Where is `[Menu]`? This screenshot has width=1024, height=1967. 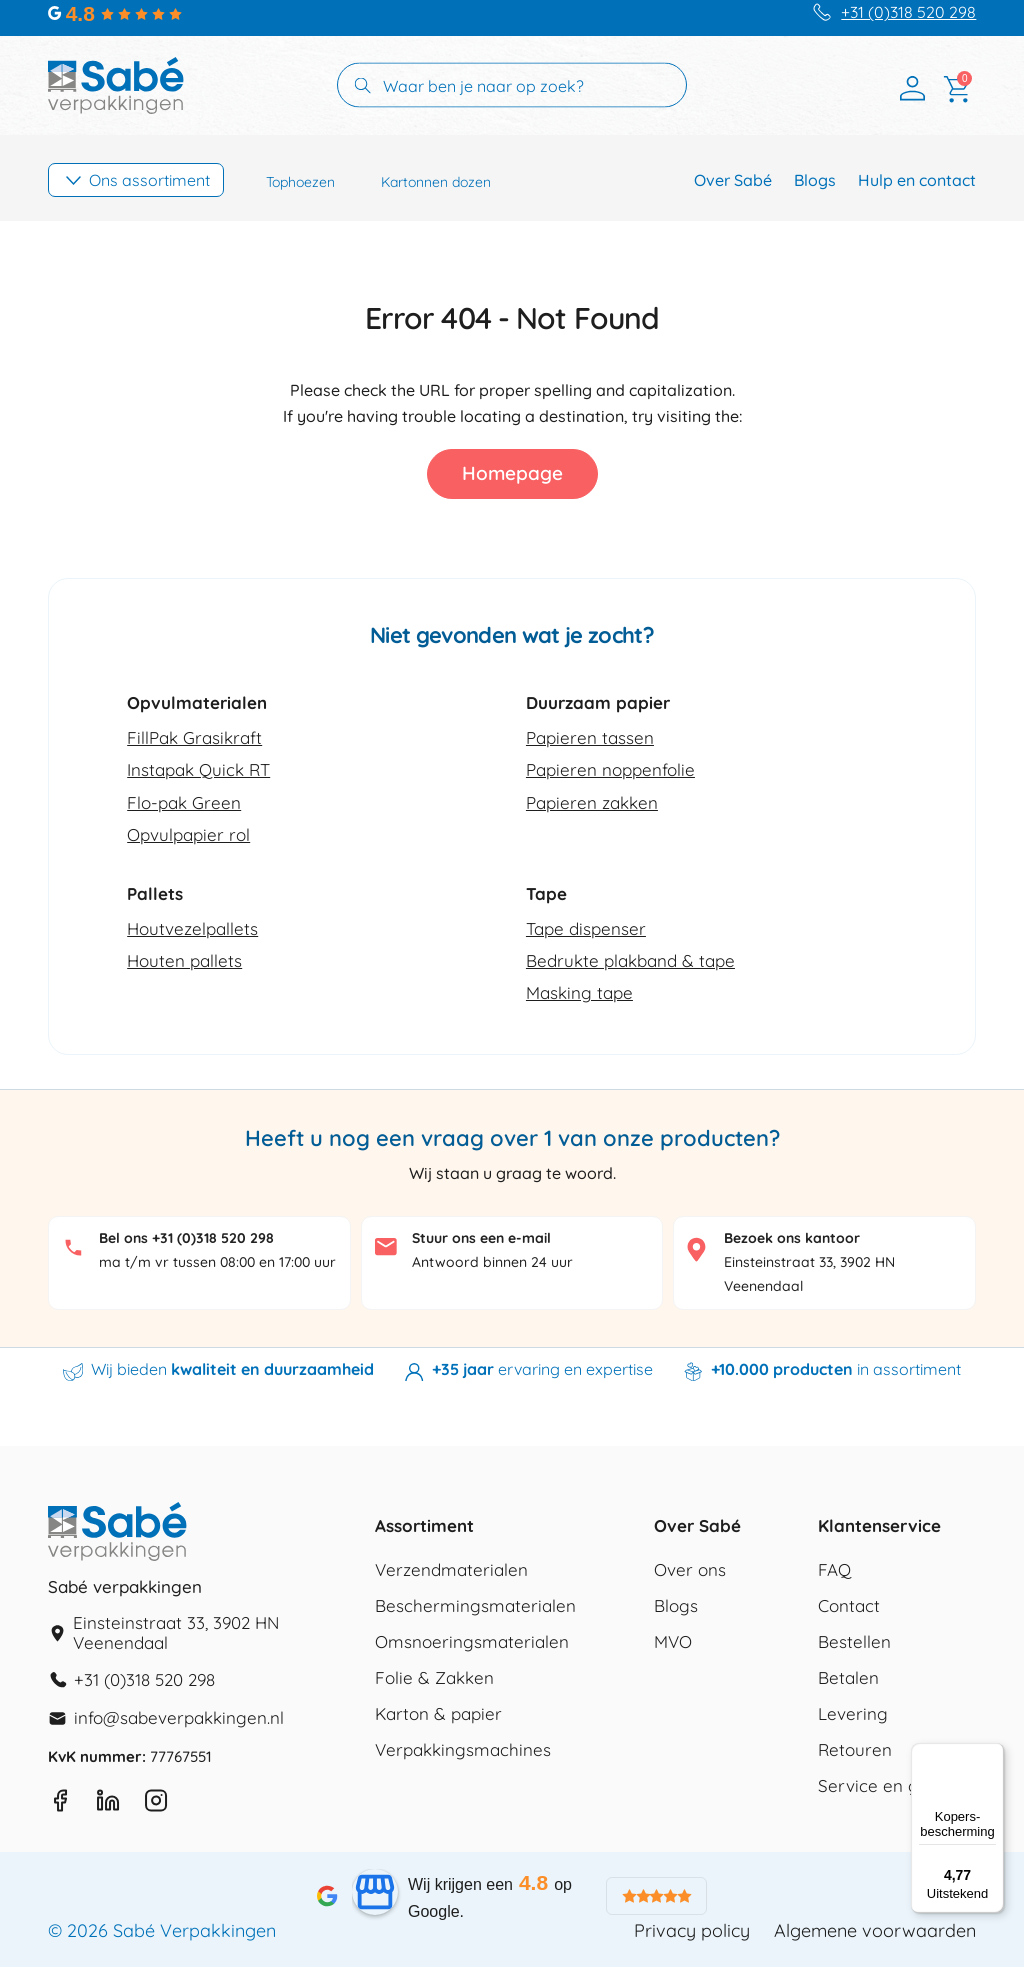
[Menu] is located at coordinates (992, 1755).